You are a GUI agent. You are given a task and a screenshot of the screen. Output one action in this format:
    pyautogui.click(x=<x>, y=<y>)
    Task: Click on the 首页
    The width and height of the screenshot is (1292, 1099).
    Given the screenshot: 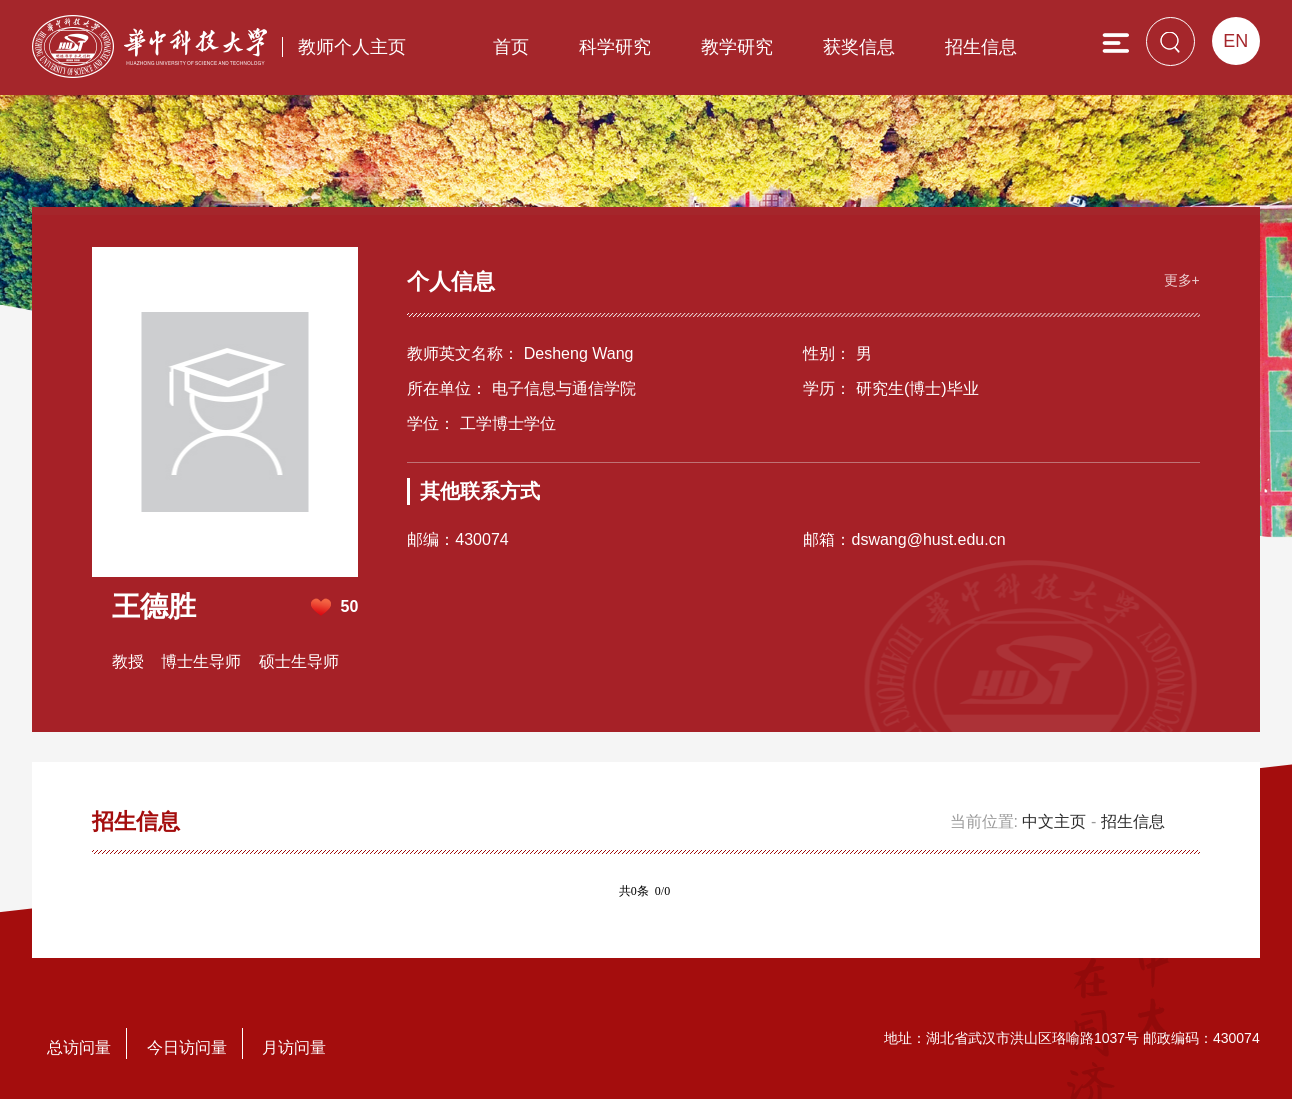 What is the action you would take?
    pyautogui.click(x=511, y=47)
    